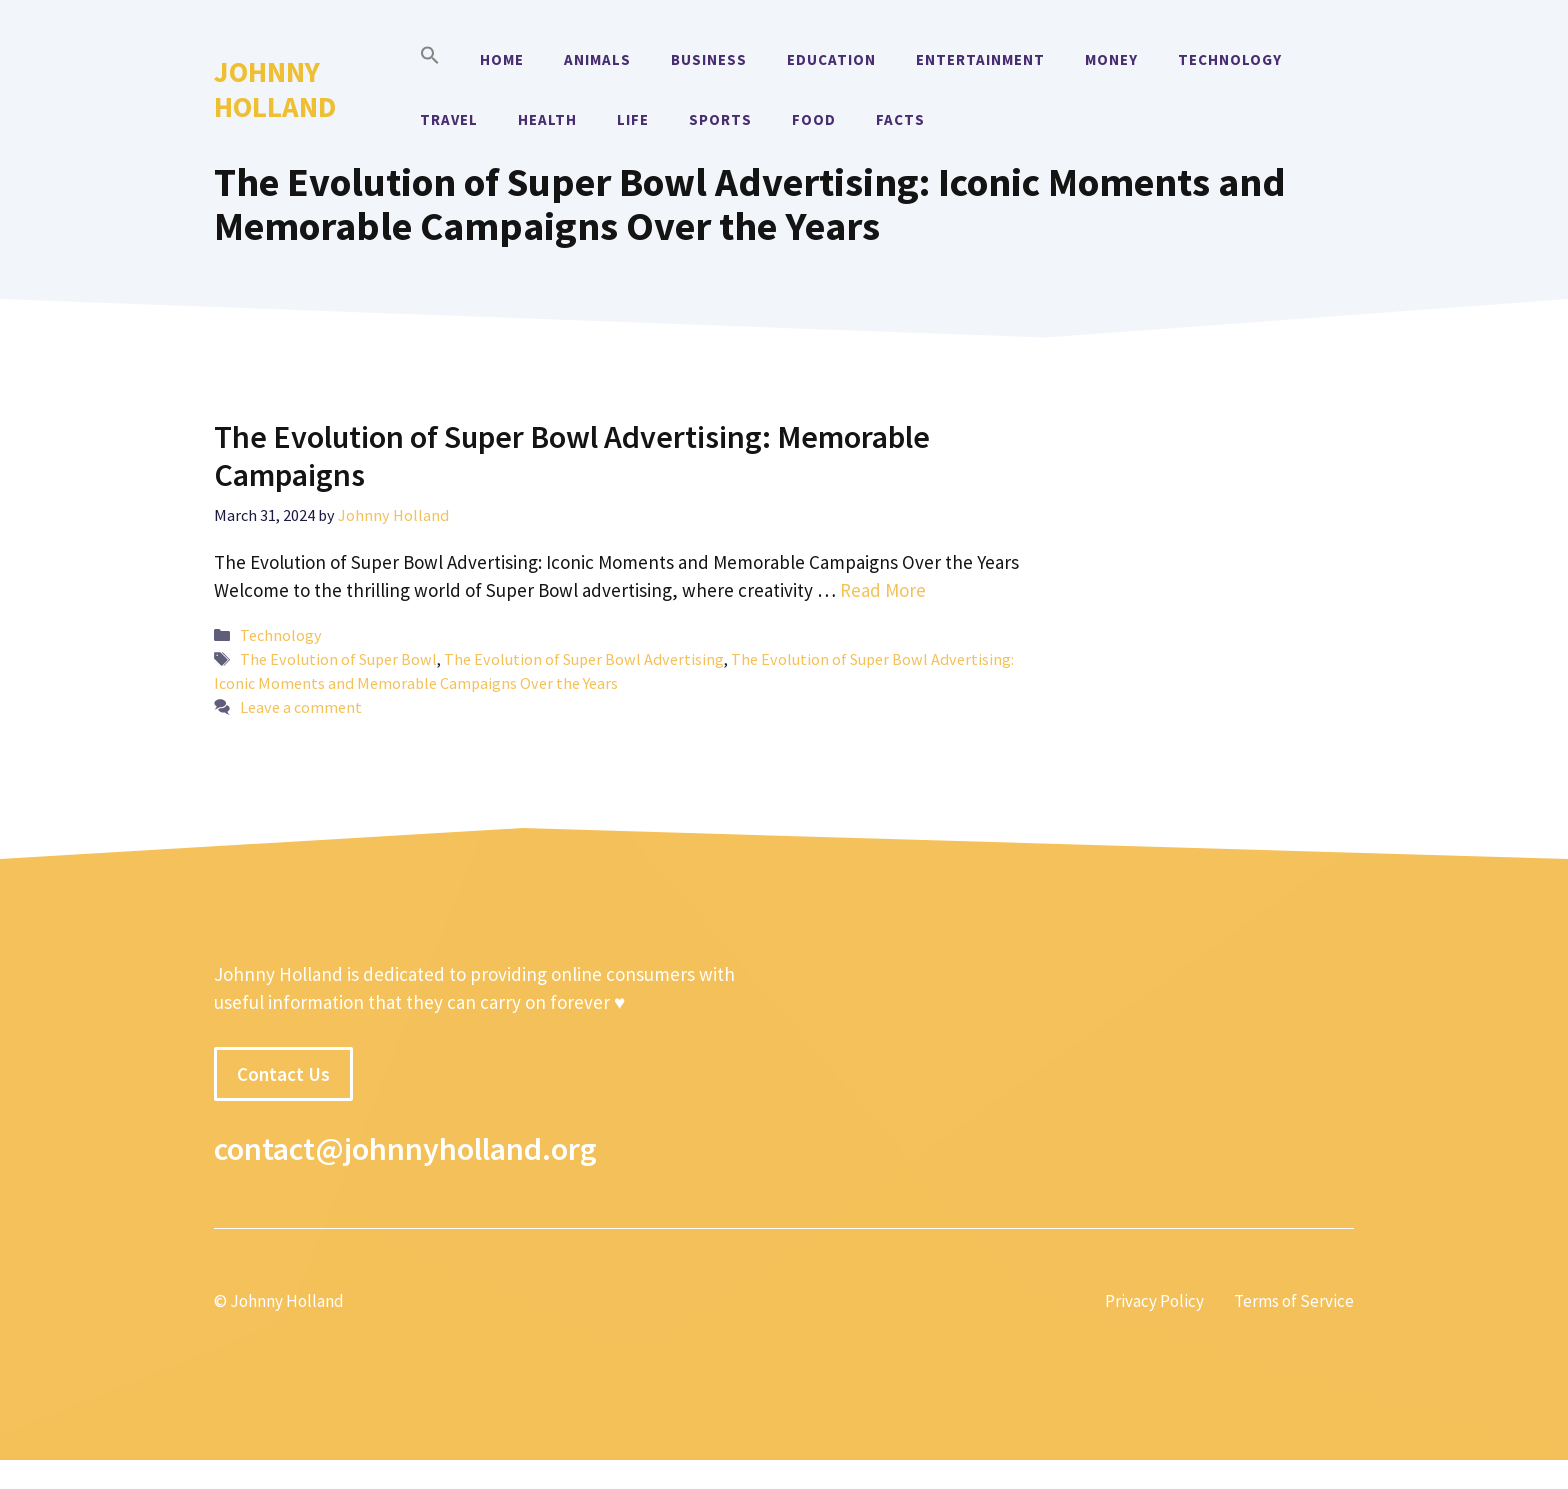  What do you see at coordinates (547, 119) in the screenshot?
I see `Health` at bounding box center [547, 119].